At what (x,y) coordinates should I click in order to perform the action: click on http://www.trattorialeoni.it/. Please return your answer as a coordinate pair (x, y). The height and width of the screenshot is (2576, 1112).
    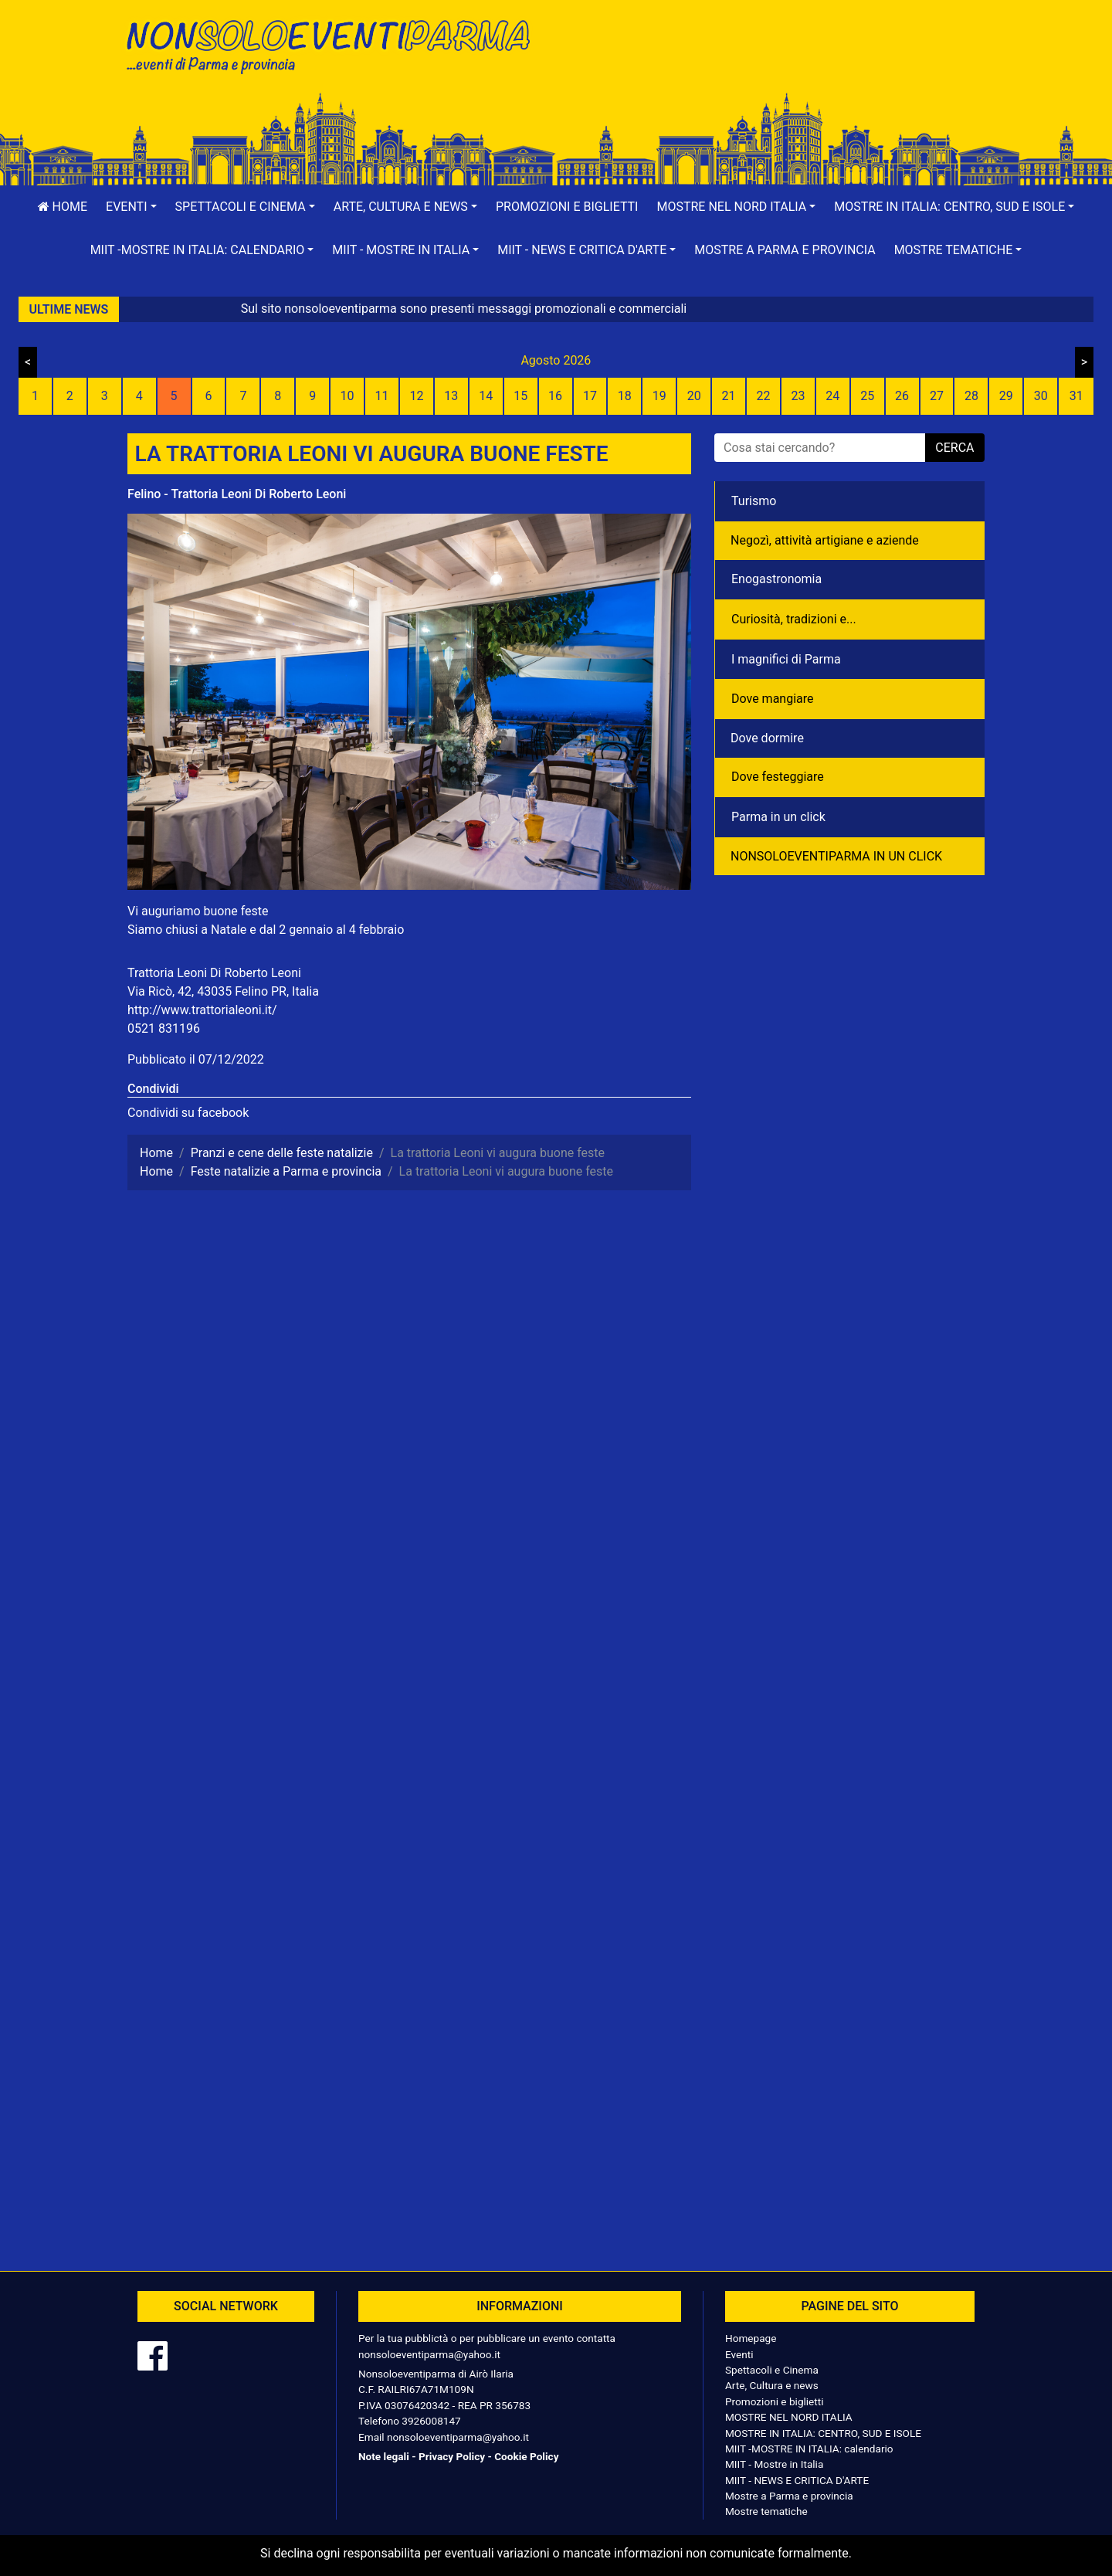
    Looking at the image, I should click on (202, 1010).